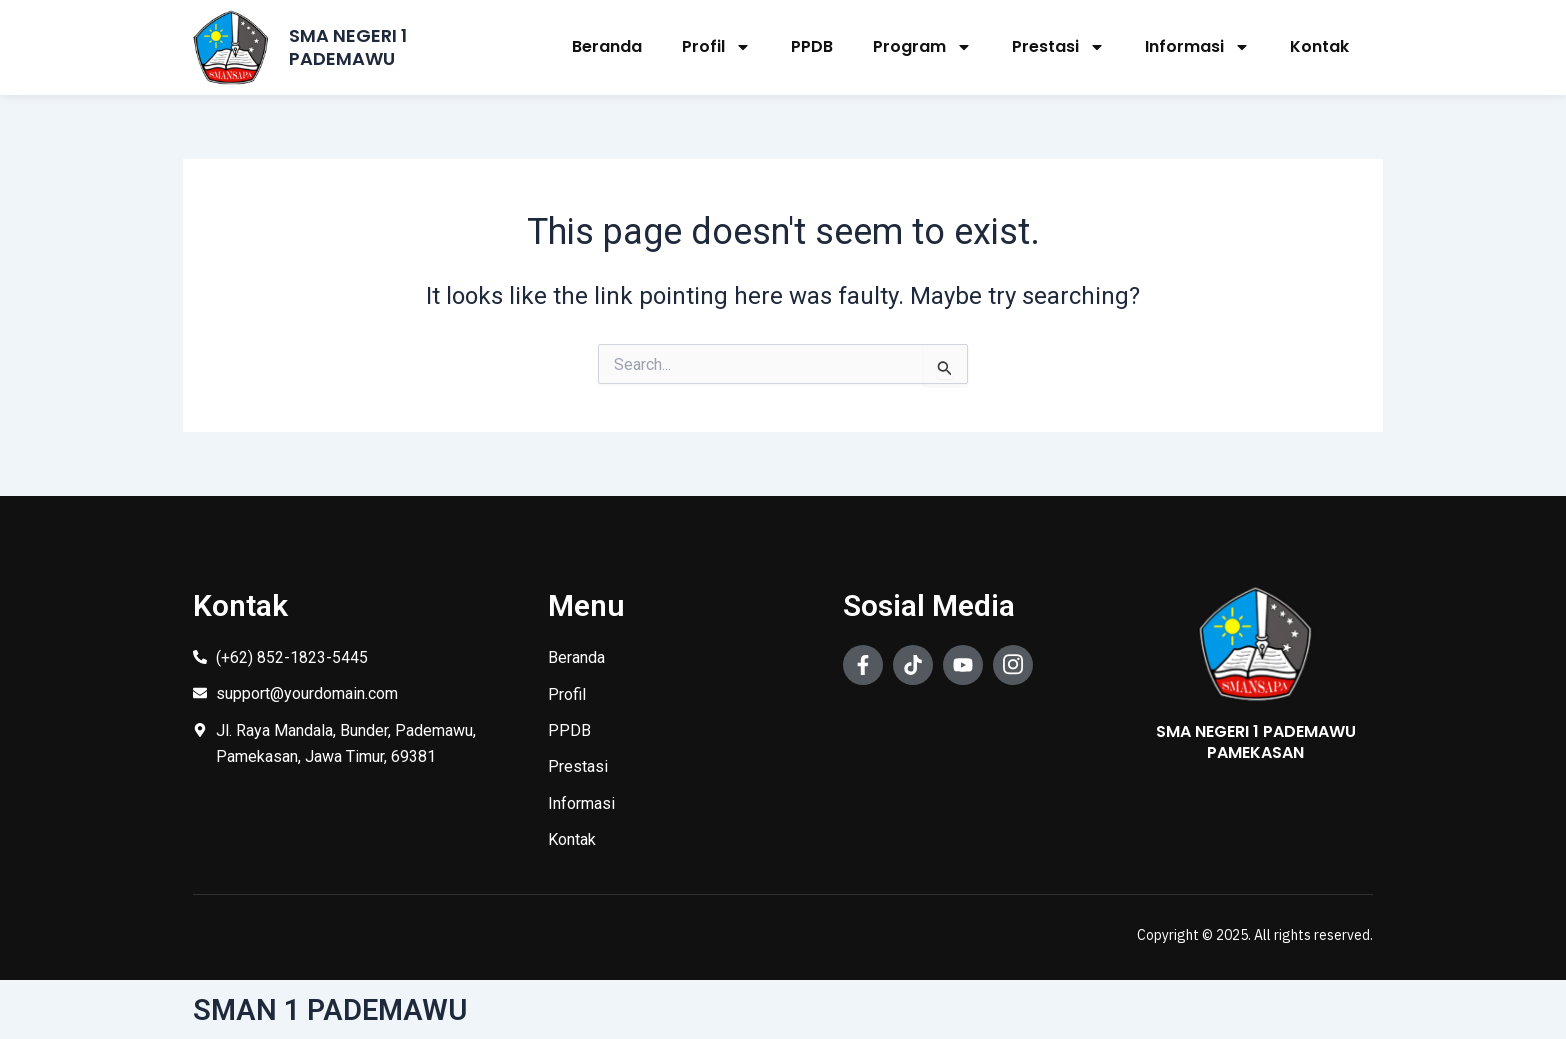 This screenshot has width=1566, height=1039. I want to click on PPDB, so click(812, 46).